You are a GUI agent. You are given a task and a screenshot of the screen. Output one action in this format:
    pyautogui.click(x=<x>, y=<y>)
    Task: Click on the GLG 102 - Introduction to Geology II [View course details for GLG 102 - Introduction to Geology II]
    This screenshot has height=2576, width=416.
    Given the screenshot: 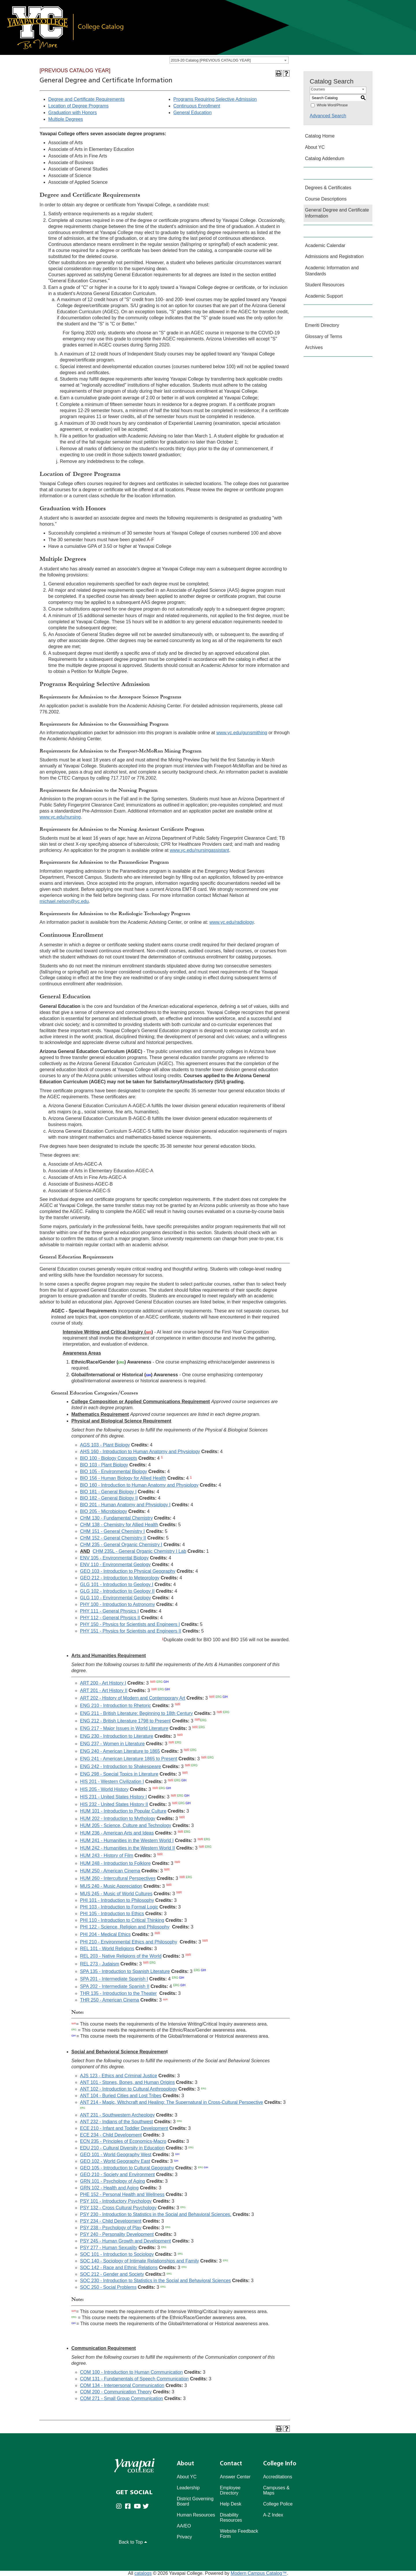 What is the action you would take?
    pyautogui.click(x=117, y=1591)
    